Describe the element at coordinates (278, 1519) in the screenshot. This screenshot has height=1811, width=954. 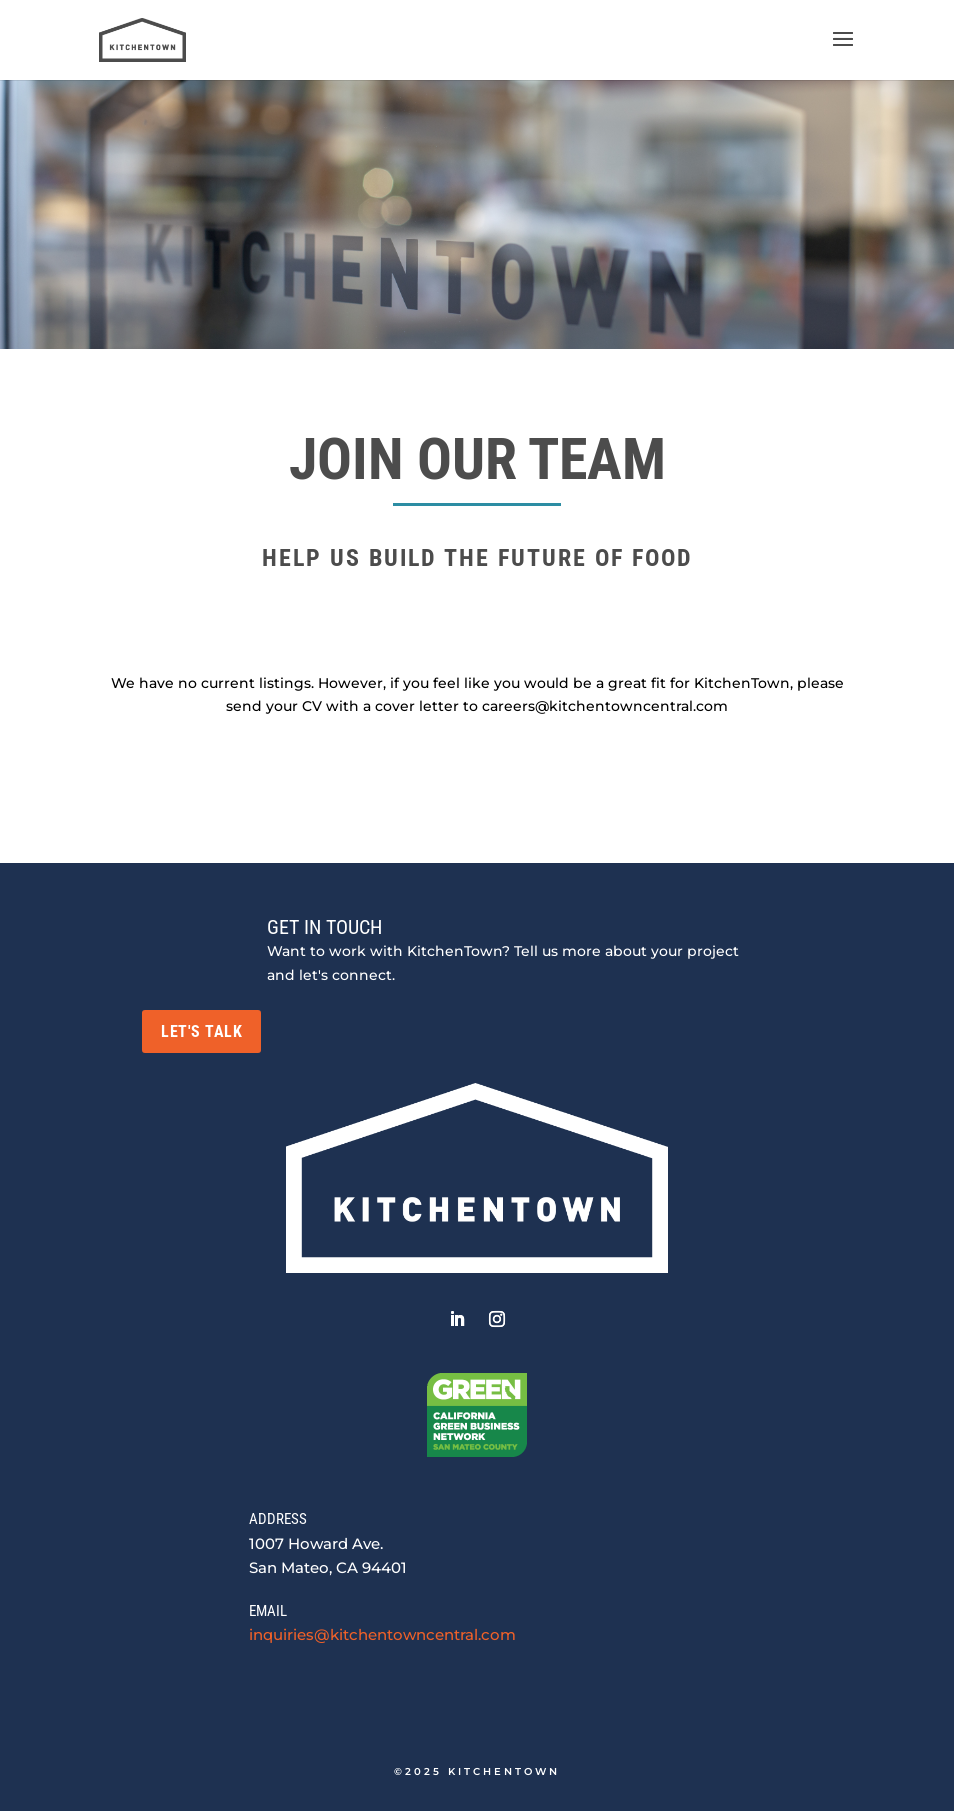
I see `ADDRESS` at that location.